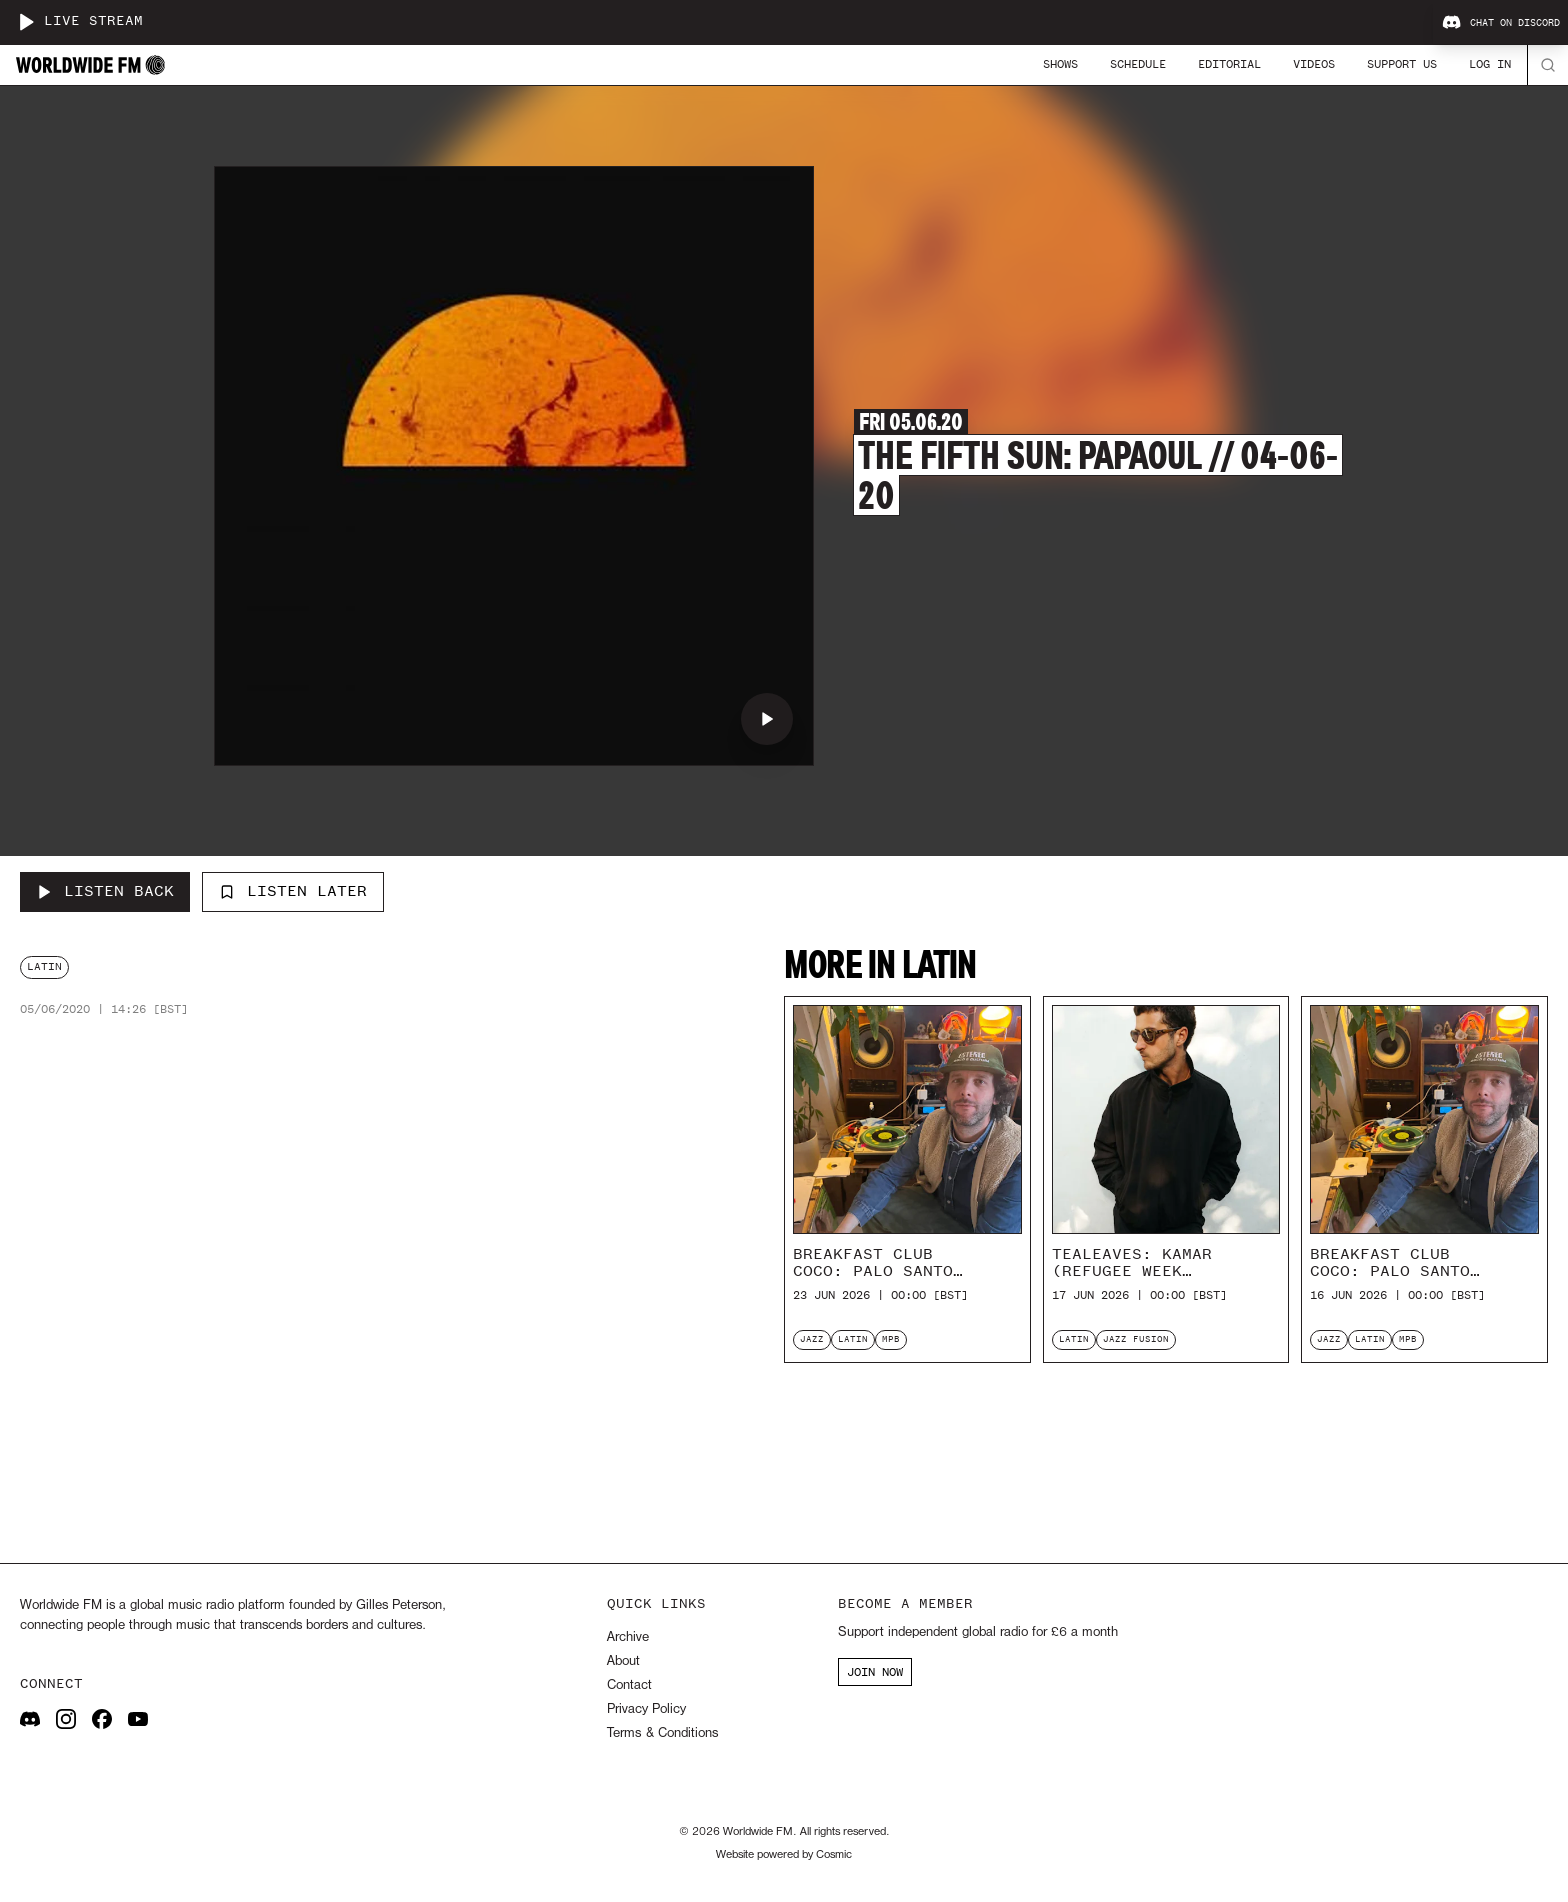 This screenshot has width=1568, height=1902. I want to click on Videos, so click(1314, 64).